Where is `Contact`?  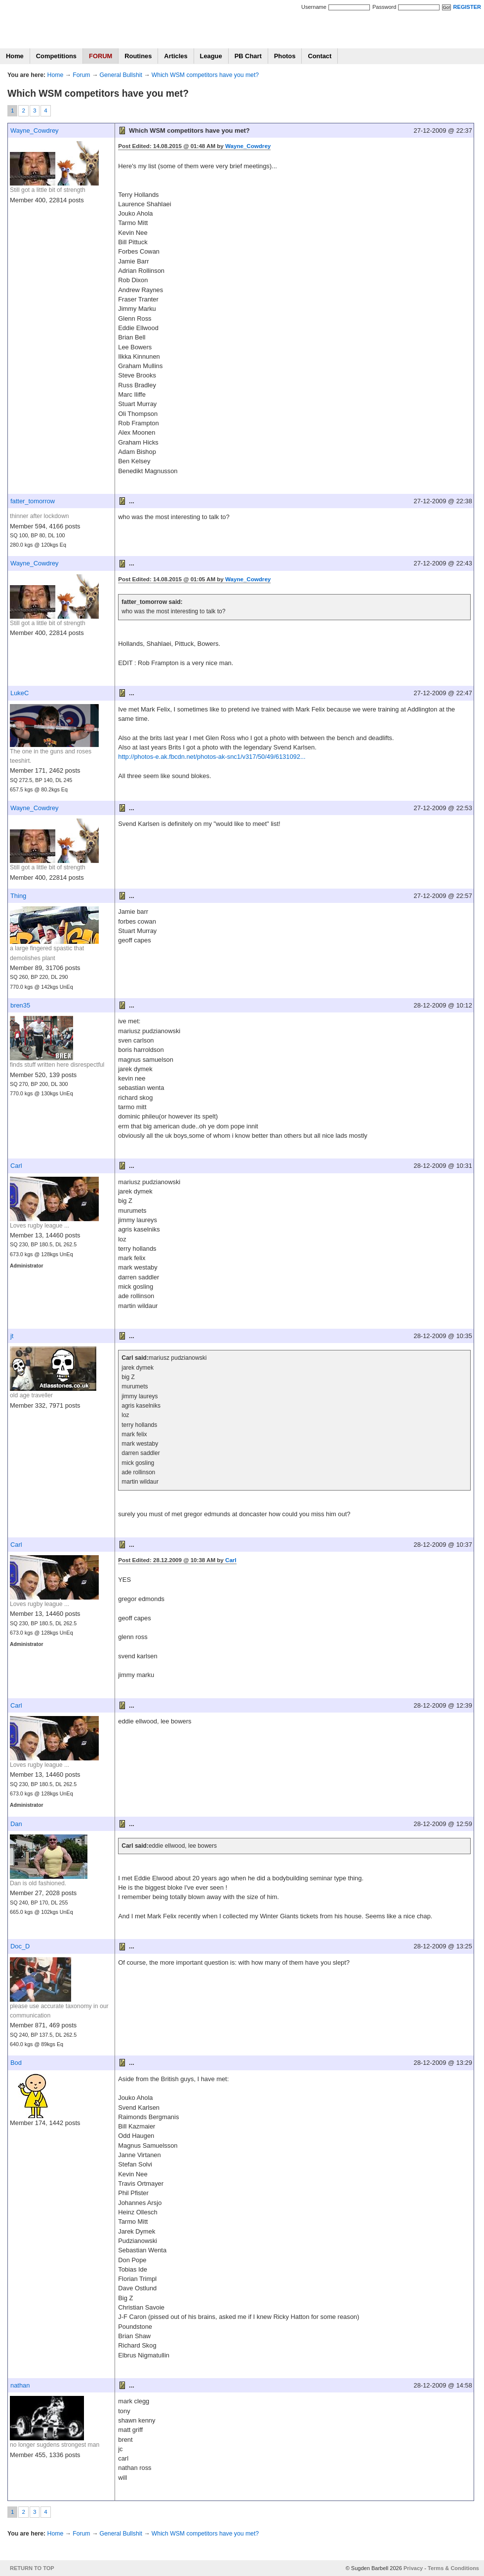 Contact is located at coordinates (319, 56).